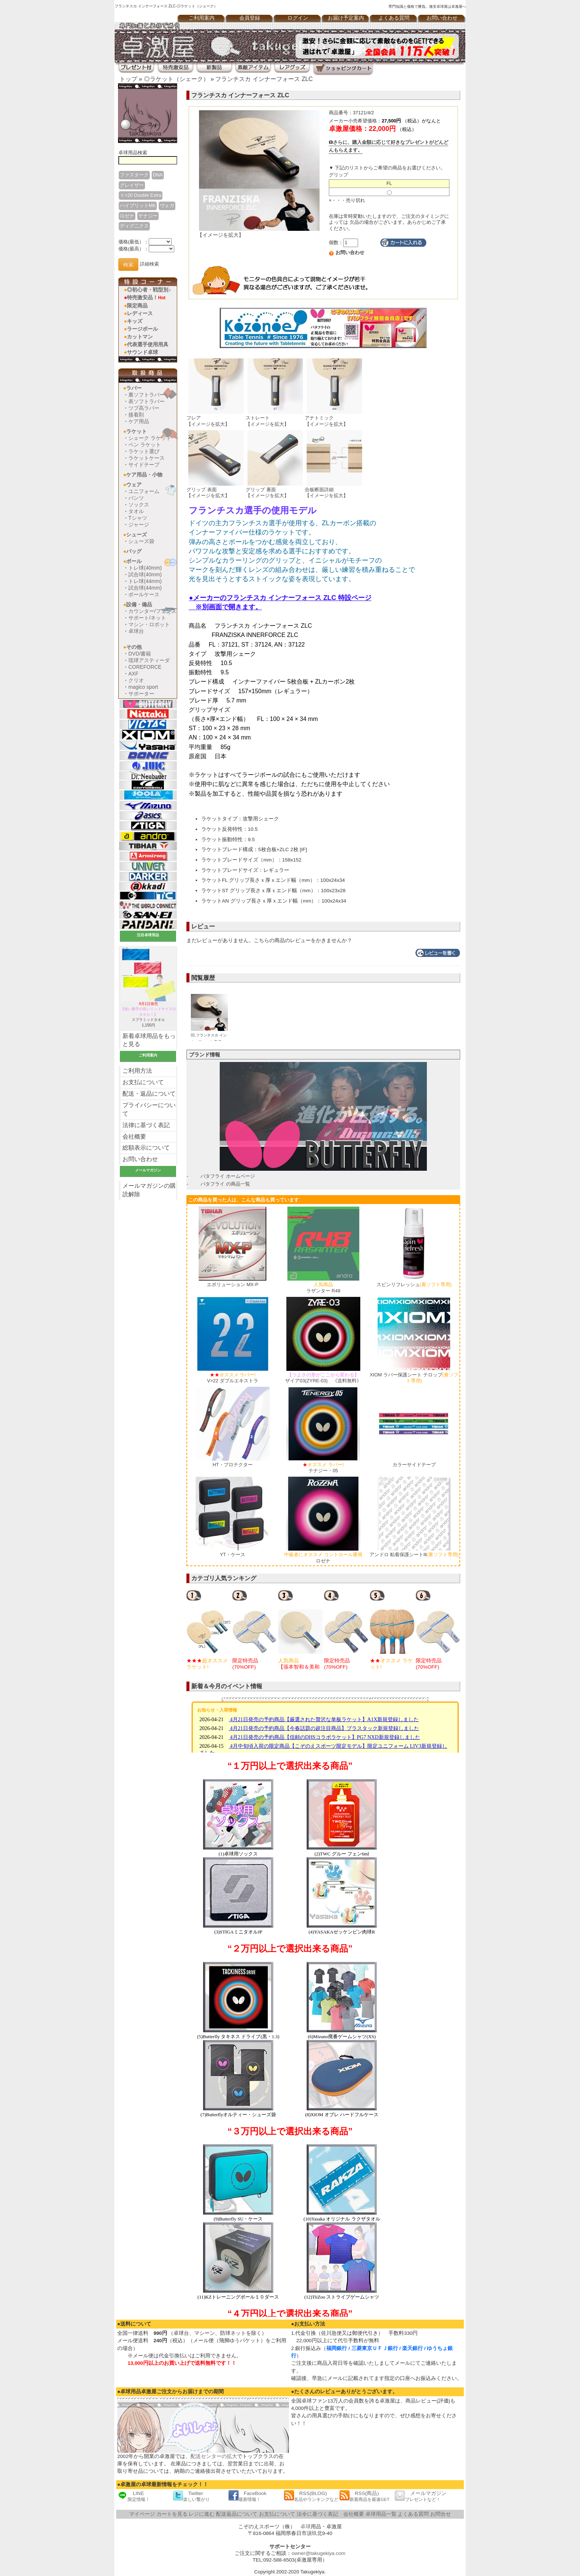 The width and height of the screenshot is (580, 2576). Describe the element at coordinates (138, 205) in the screenshot. I see `ハイブリットMK` at that location.